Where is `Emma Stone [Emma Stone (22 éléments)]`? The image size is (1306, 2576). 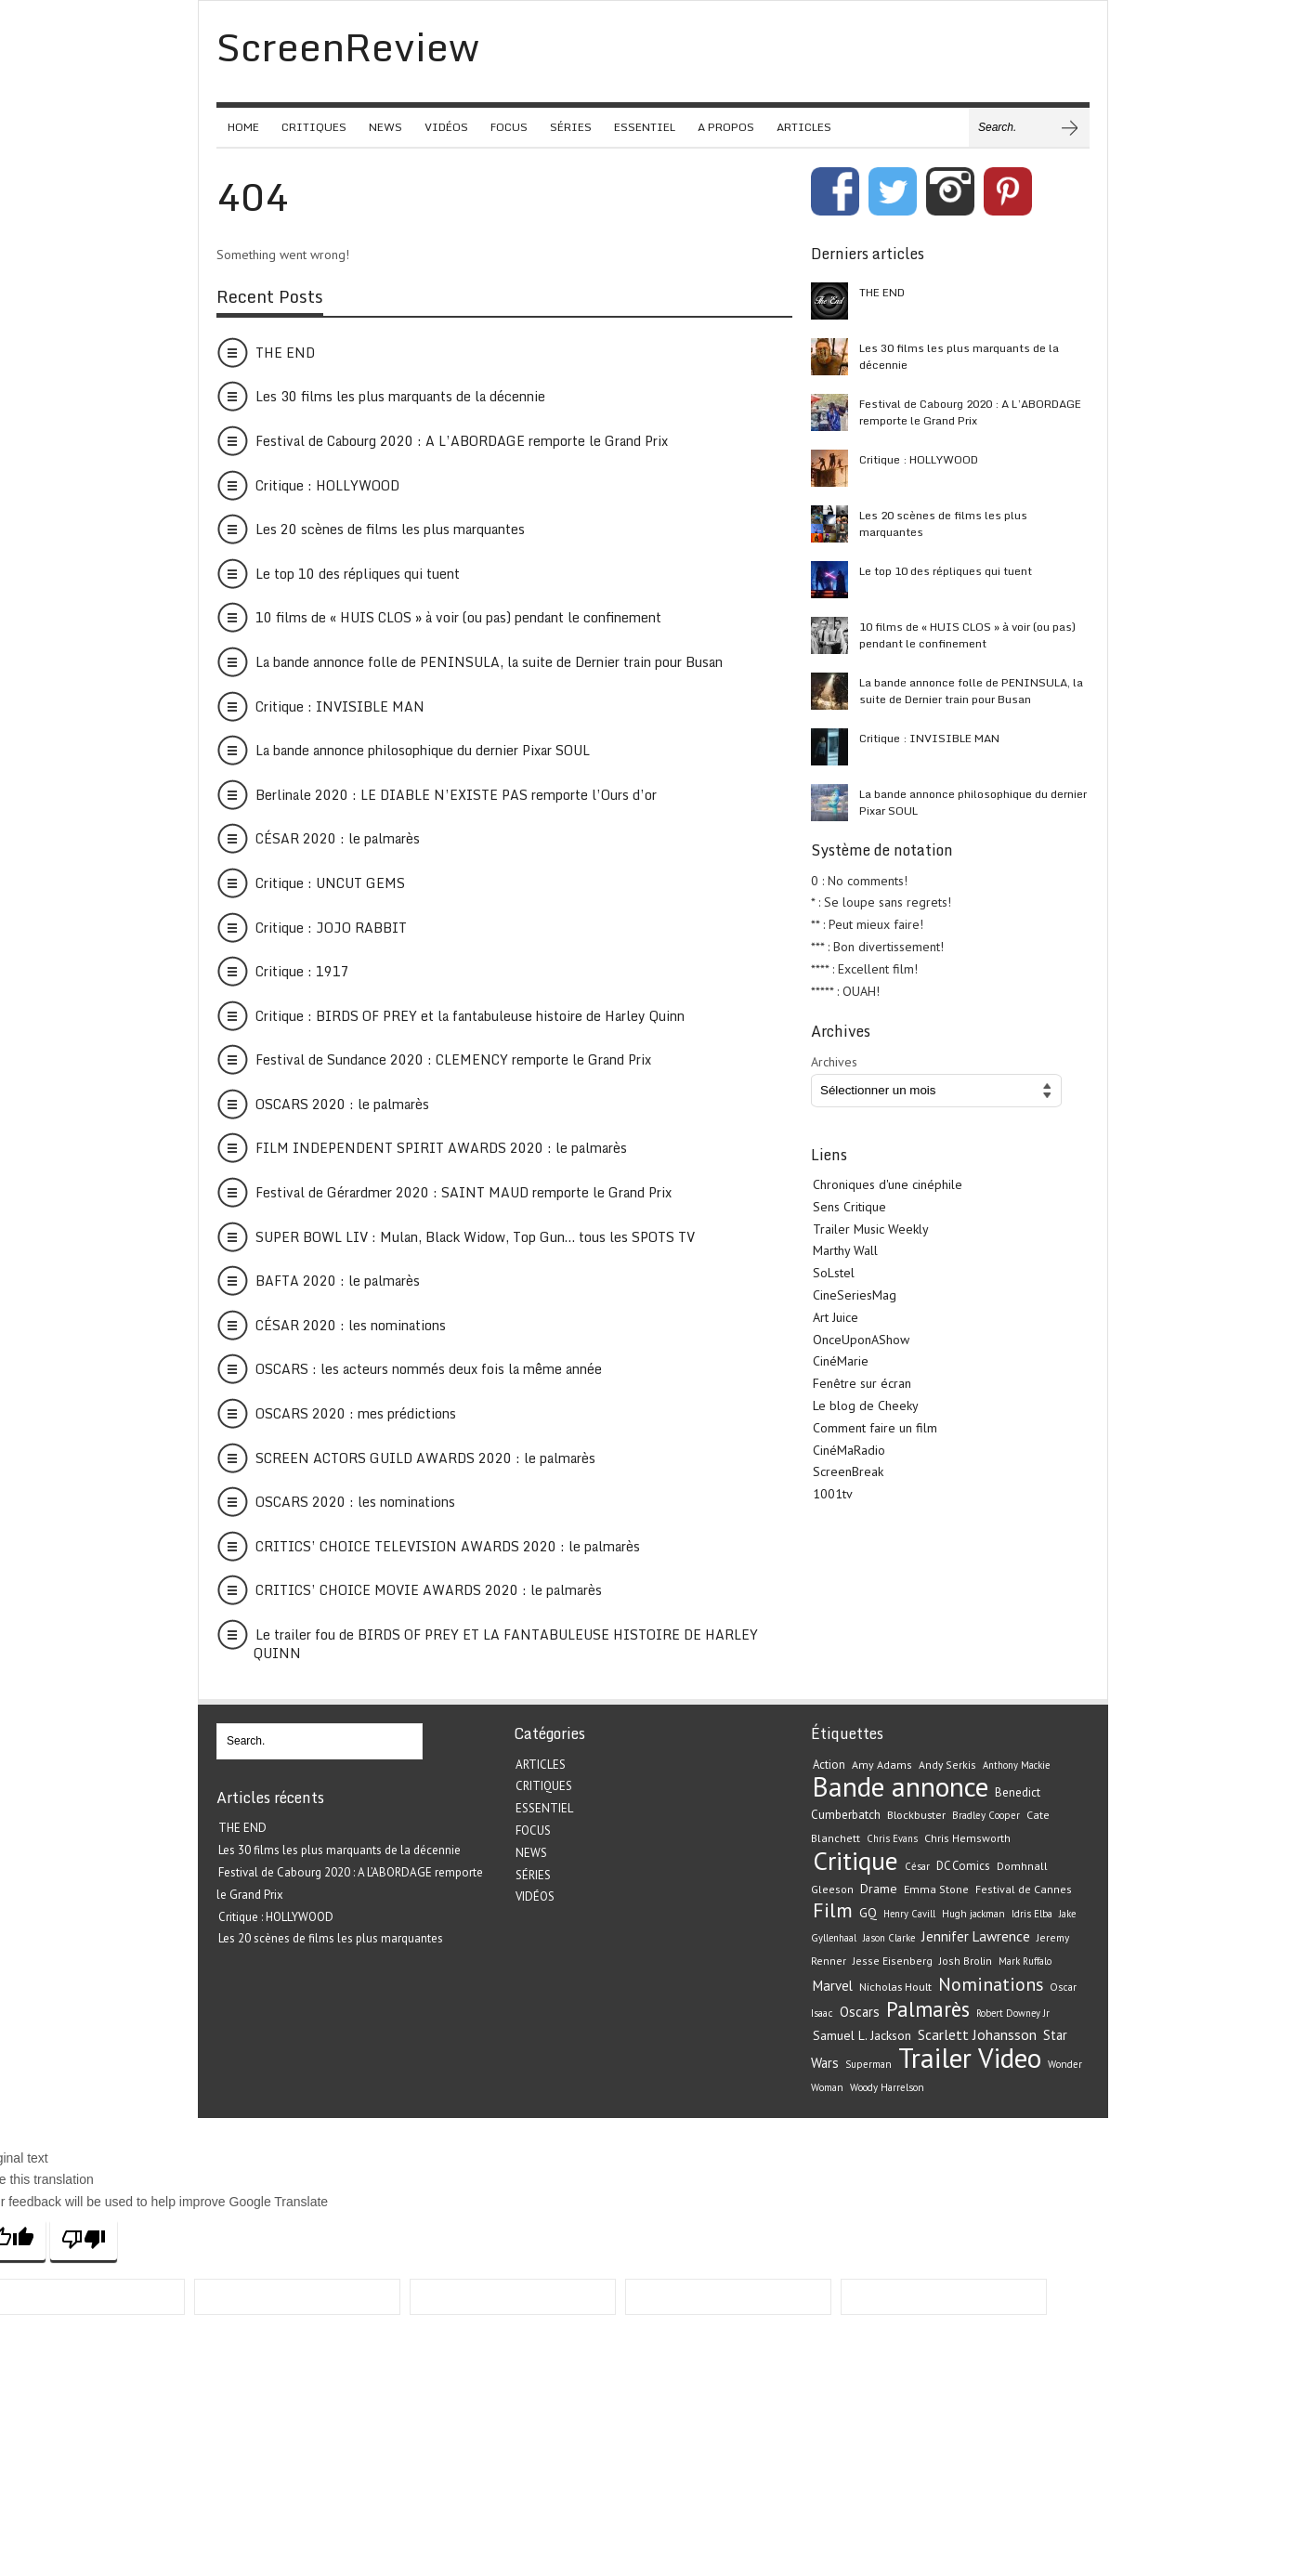 Emma Stone [Emma Stone (22 éléments)] is located at coordinates (936, 1889).